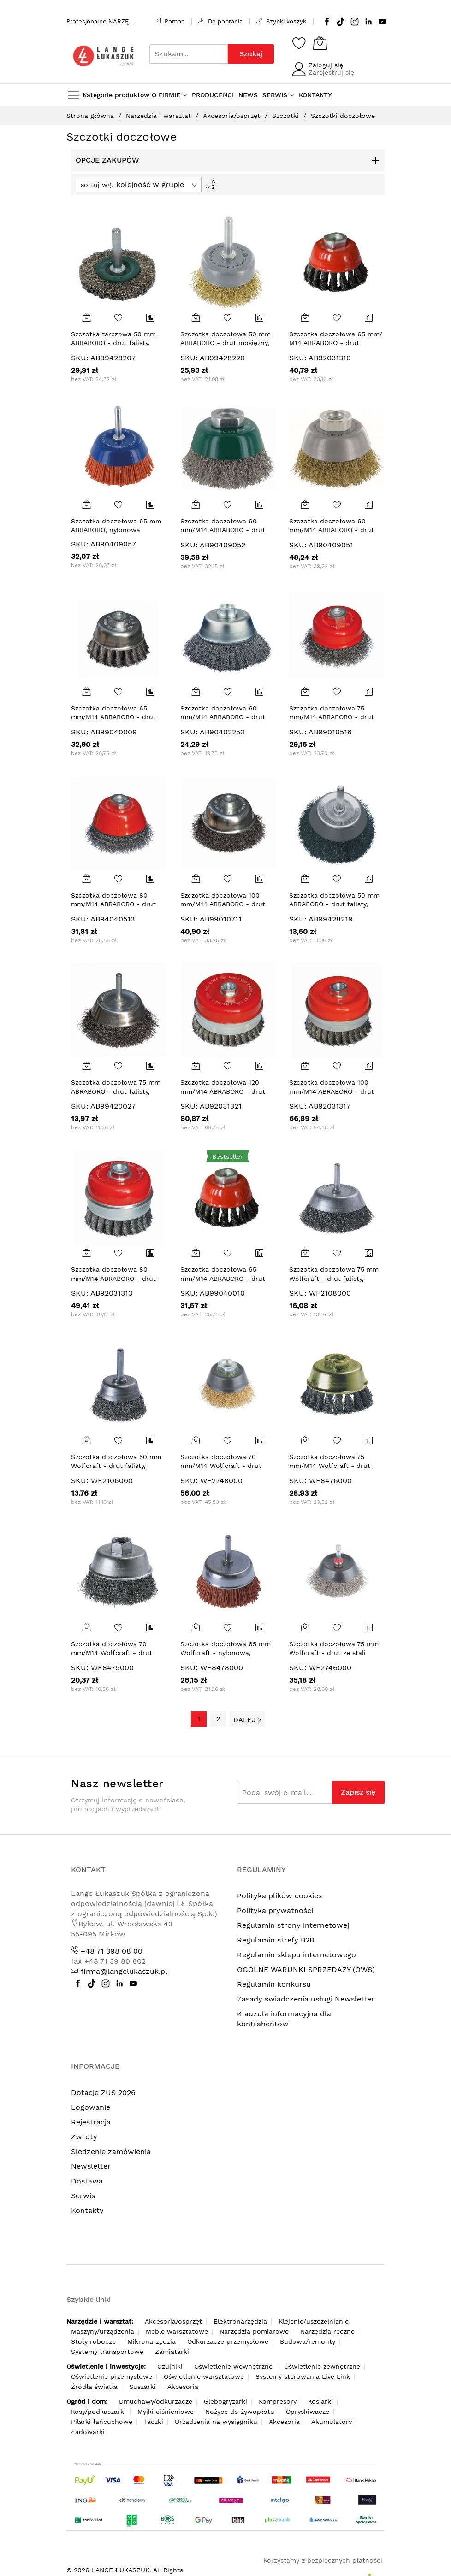 The width and height of the screenshot is (451, 2576). I want to click on Klejenie/uszczelnianie, so click(314, 2321).